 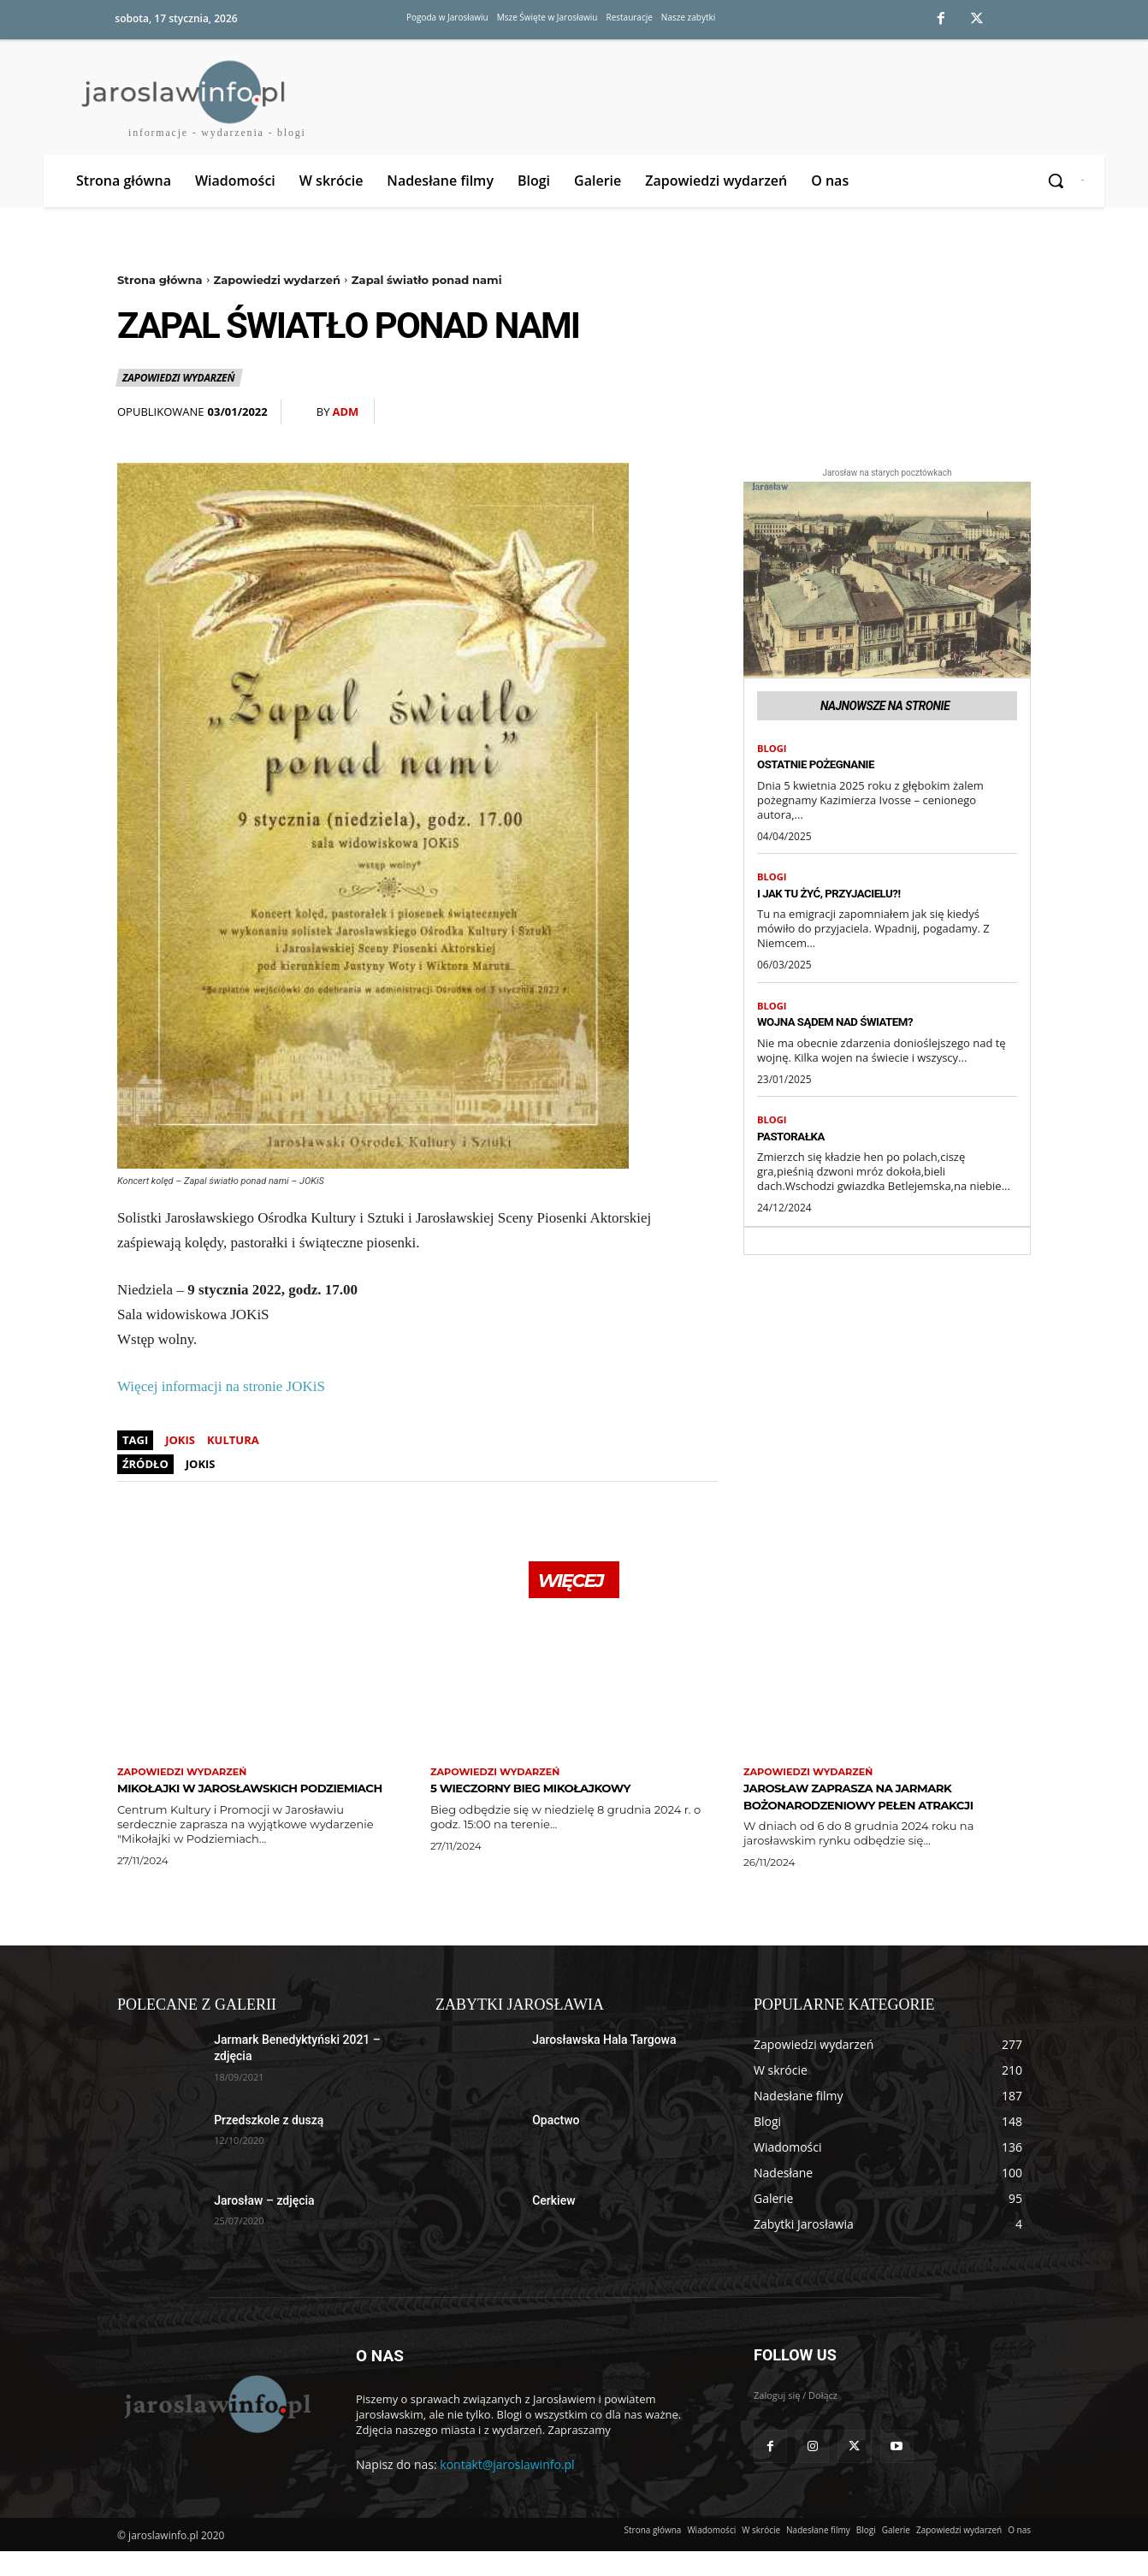 I want to click on Zapowiedzi wydarzeń, so click(x=277, y=280).